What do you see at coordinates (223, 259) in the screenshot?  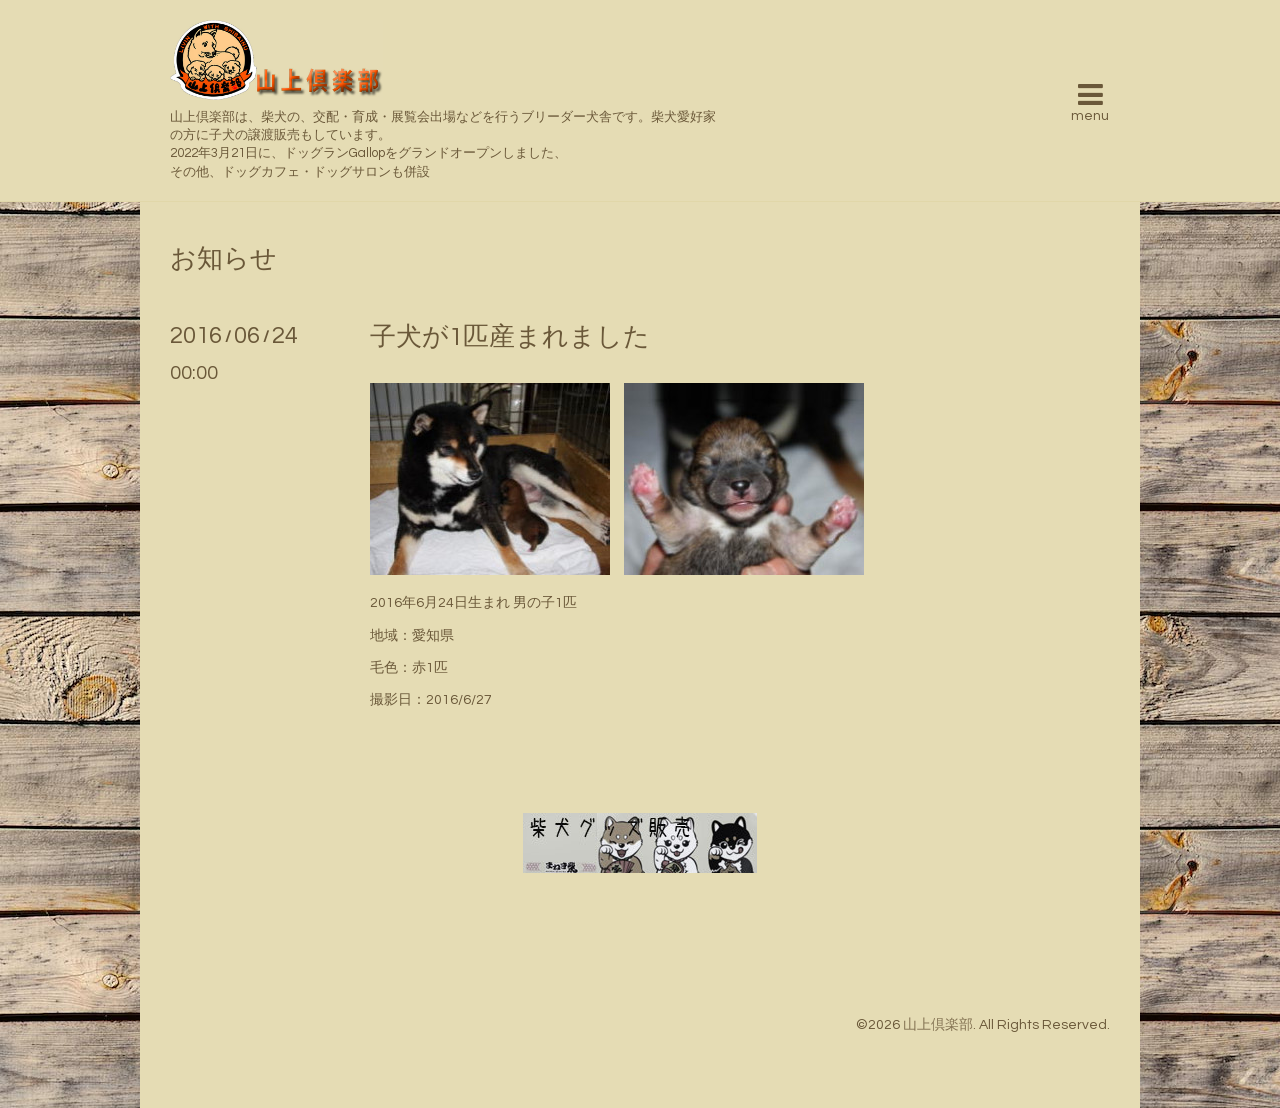 I see `お知らせ` at bounding box center [223, 259].